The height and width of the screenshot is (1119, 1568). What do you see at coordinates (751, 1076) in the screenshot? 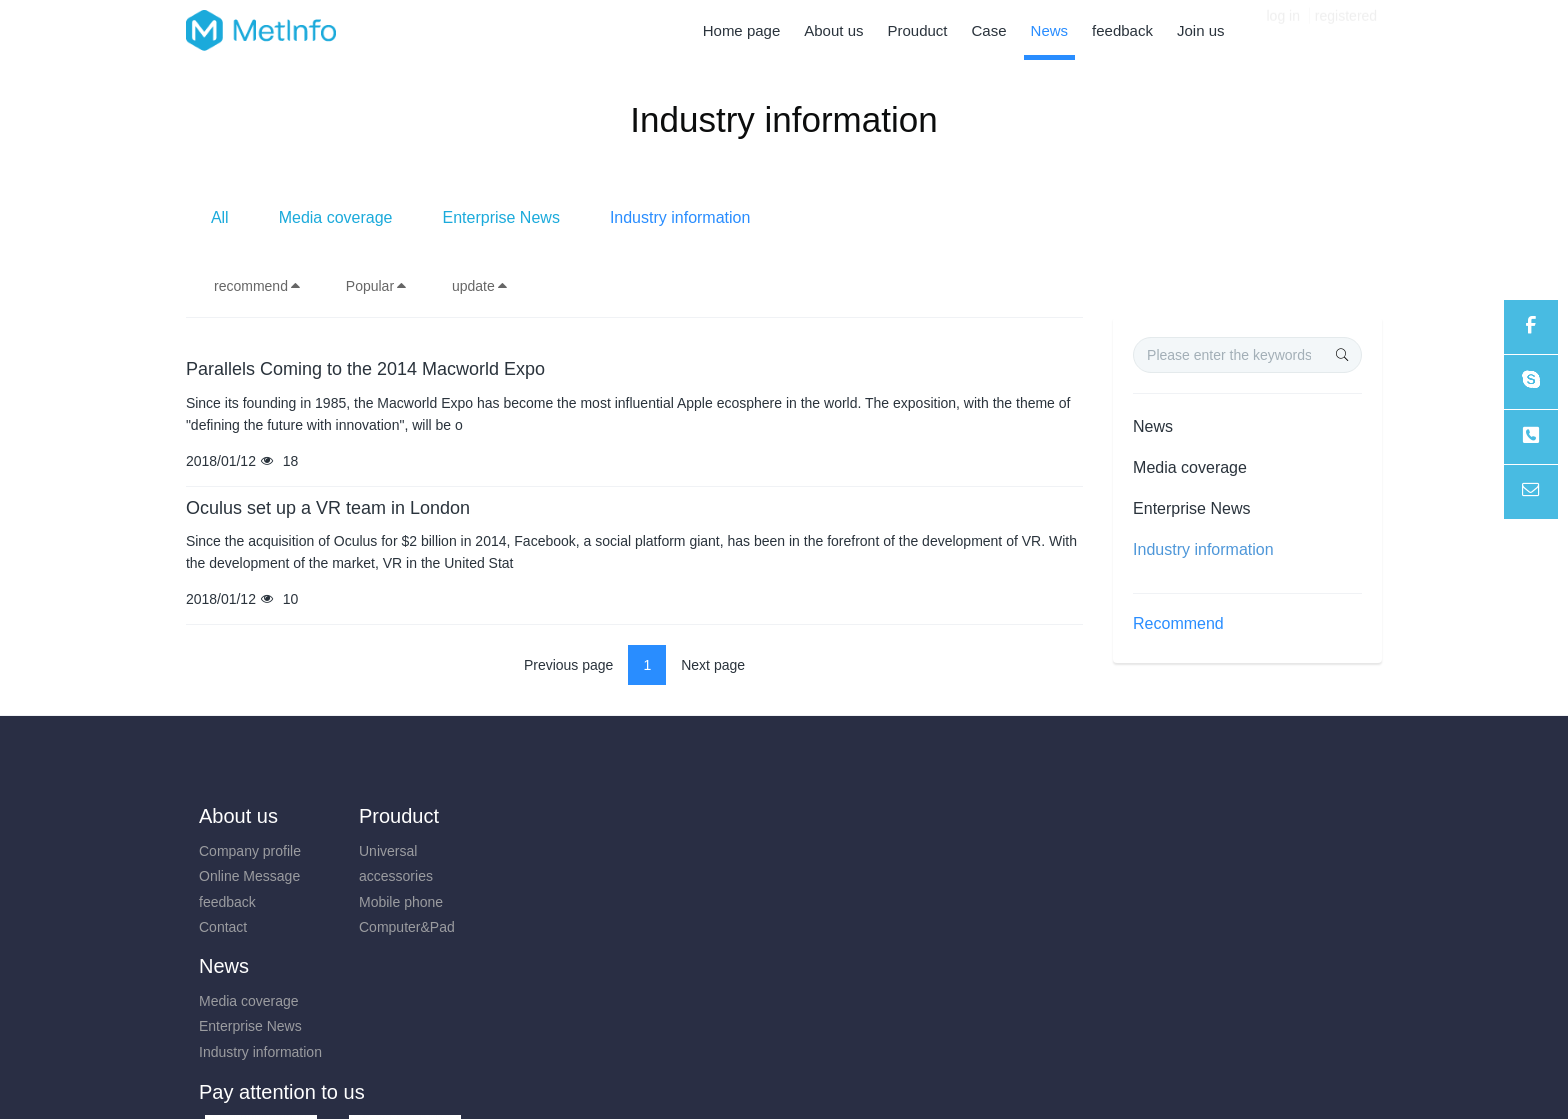
I see `MetInfo 7.8` at bounding box center [751, 1076].